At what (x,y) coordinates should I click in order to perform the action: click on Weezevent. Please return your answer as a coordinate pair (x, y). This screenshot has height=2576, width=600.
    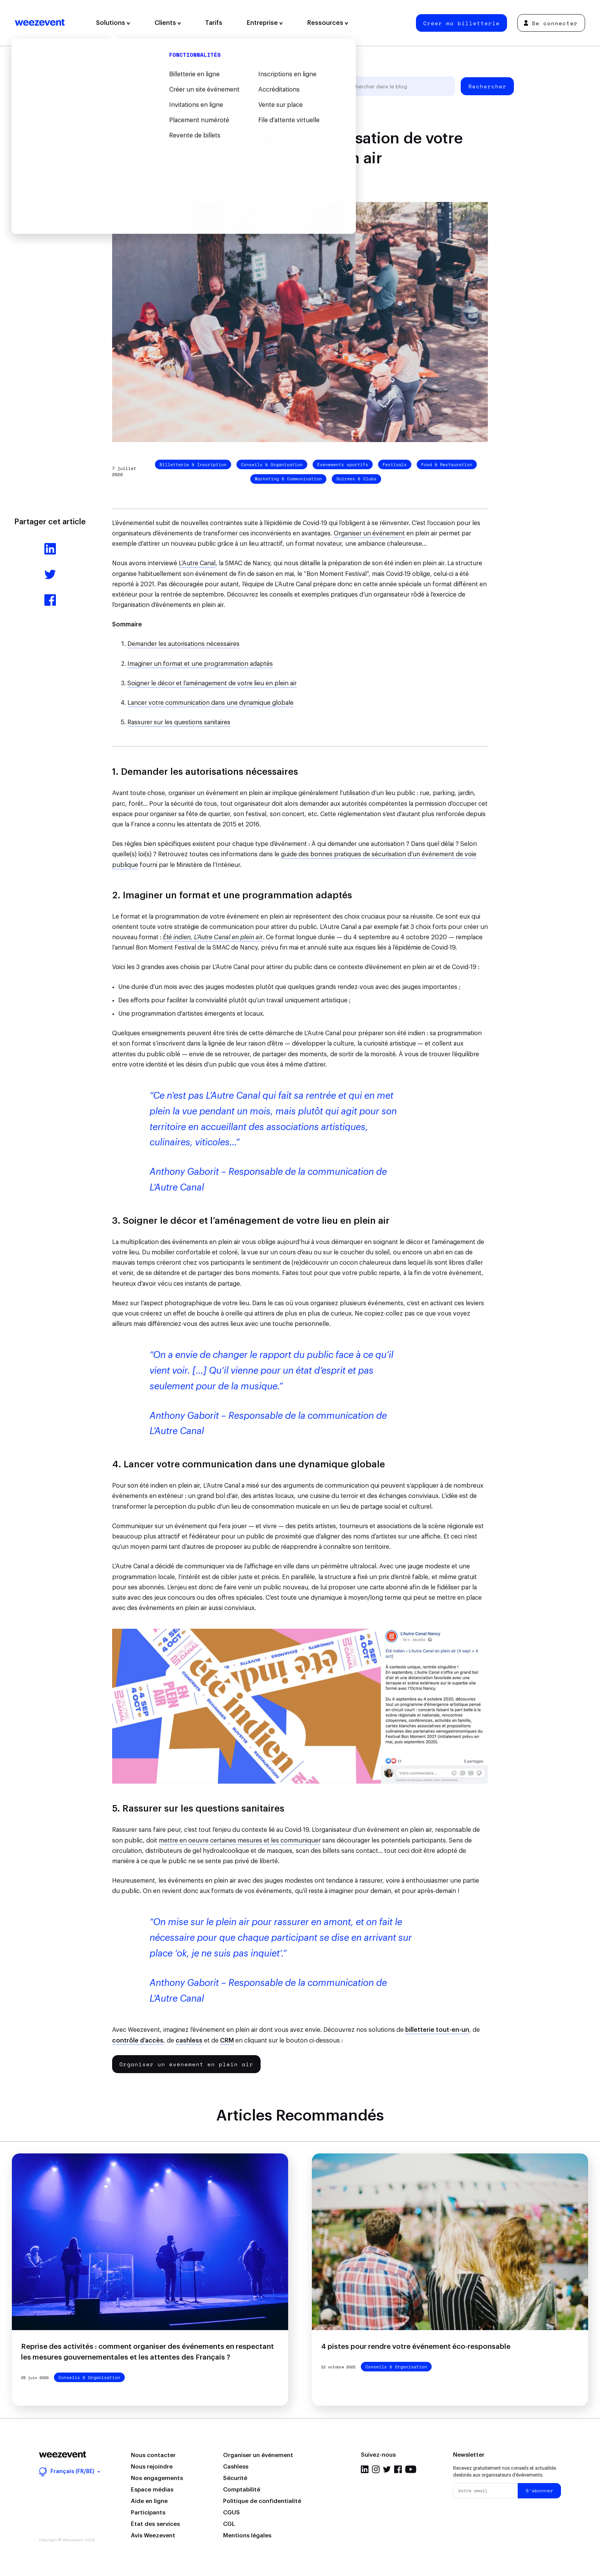
    Looking at the image, I should click on (40, 23).